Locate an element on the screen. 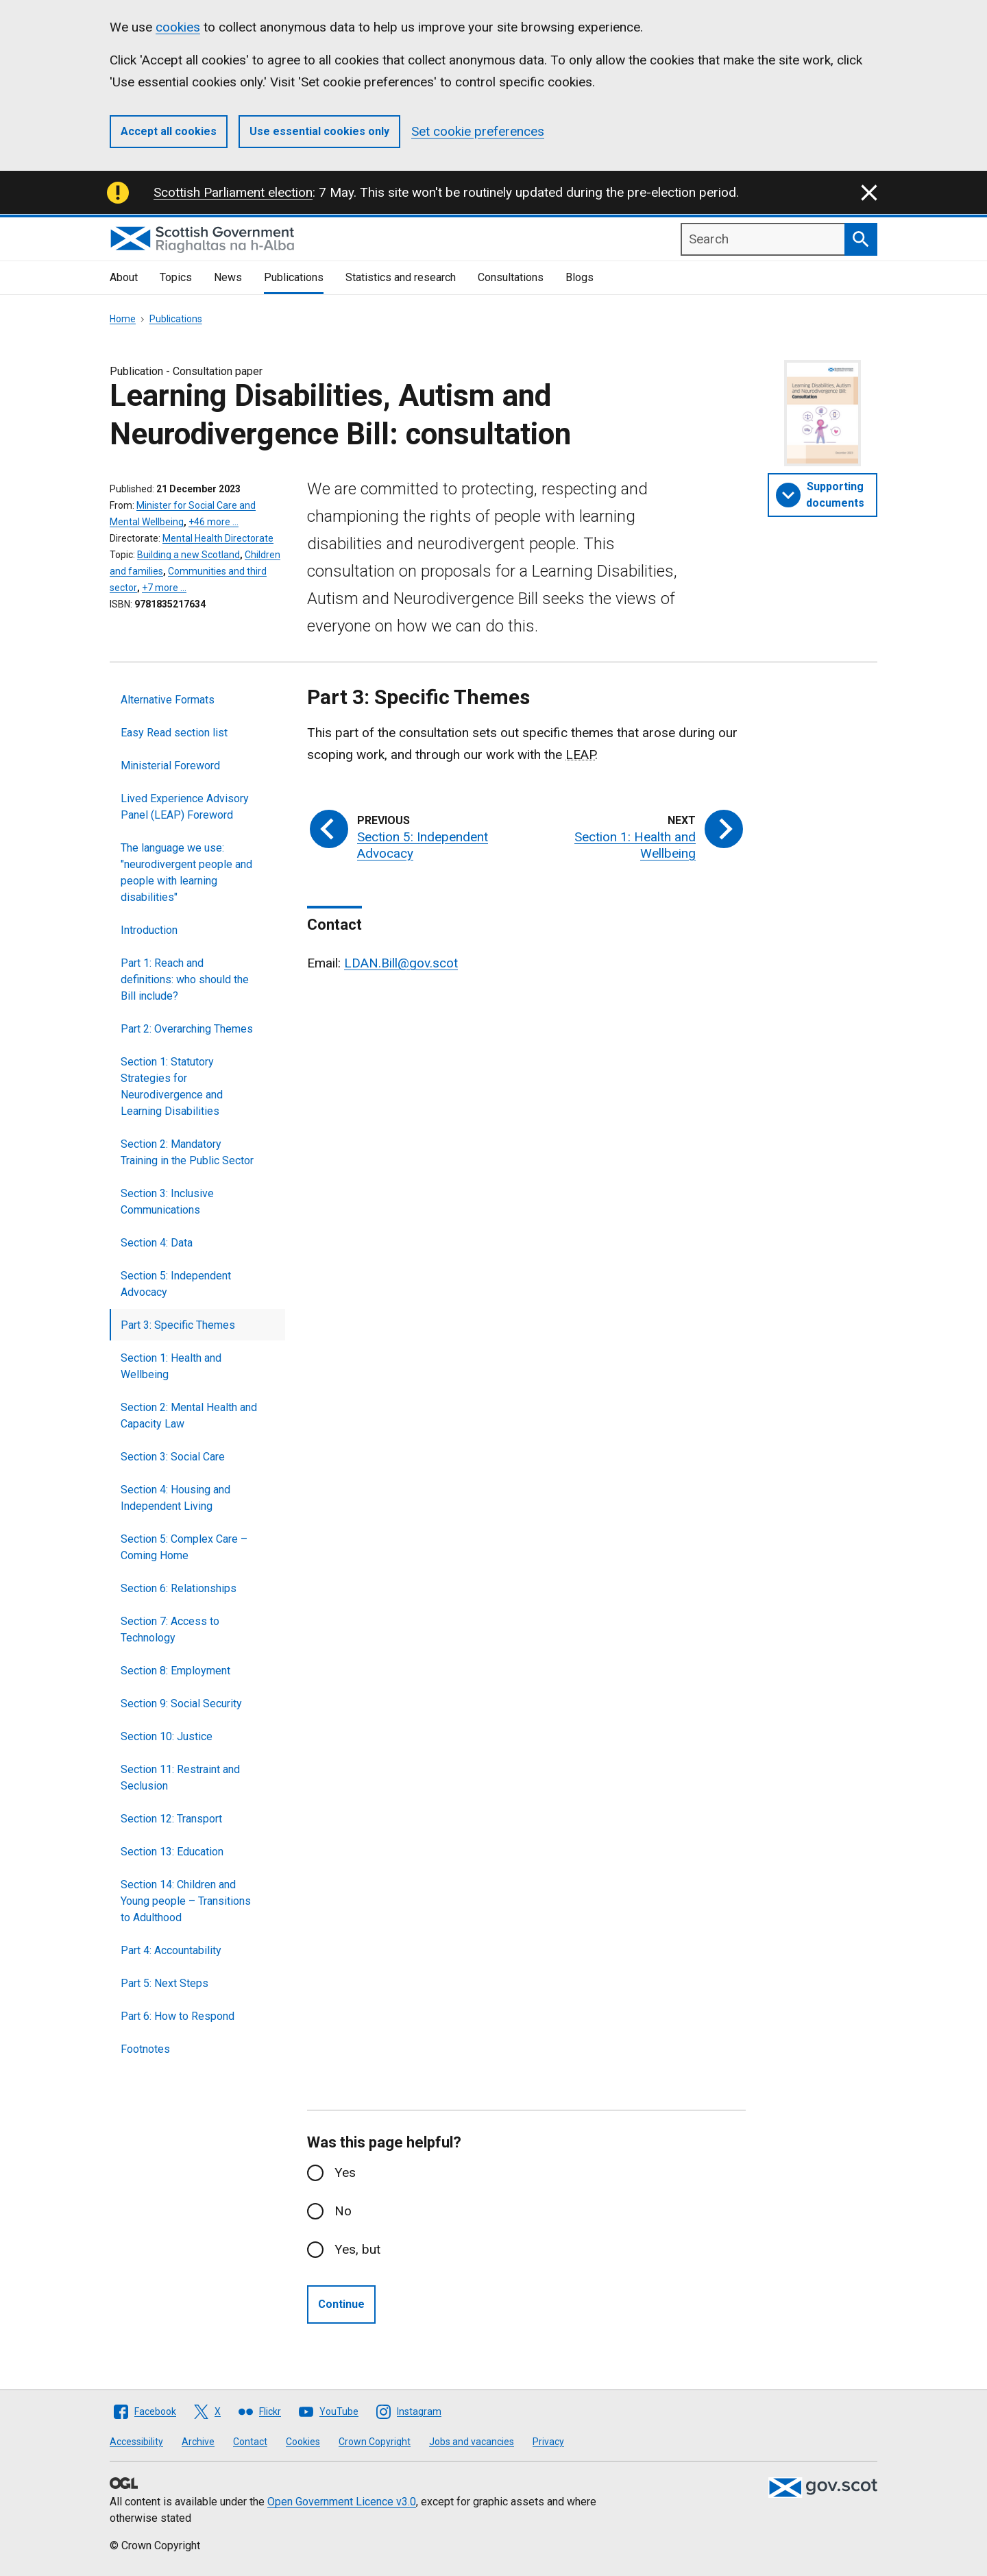  Part 6: How to Respond is located at coordinates (177, 2016).